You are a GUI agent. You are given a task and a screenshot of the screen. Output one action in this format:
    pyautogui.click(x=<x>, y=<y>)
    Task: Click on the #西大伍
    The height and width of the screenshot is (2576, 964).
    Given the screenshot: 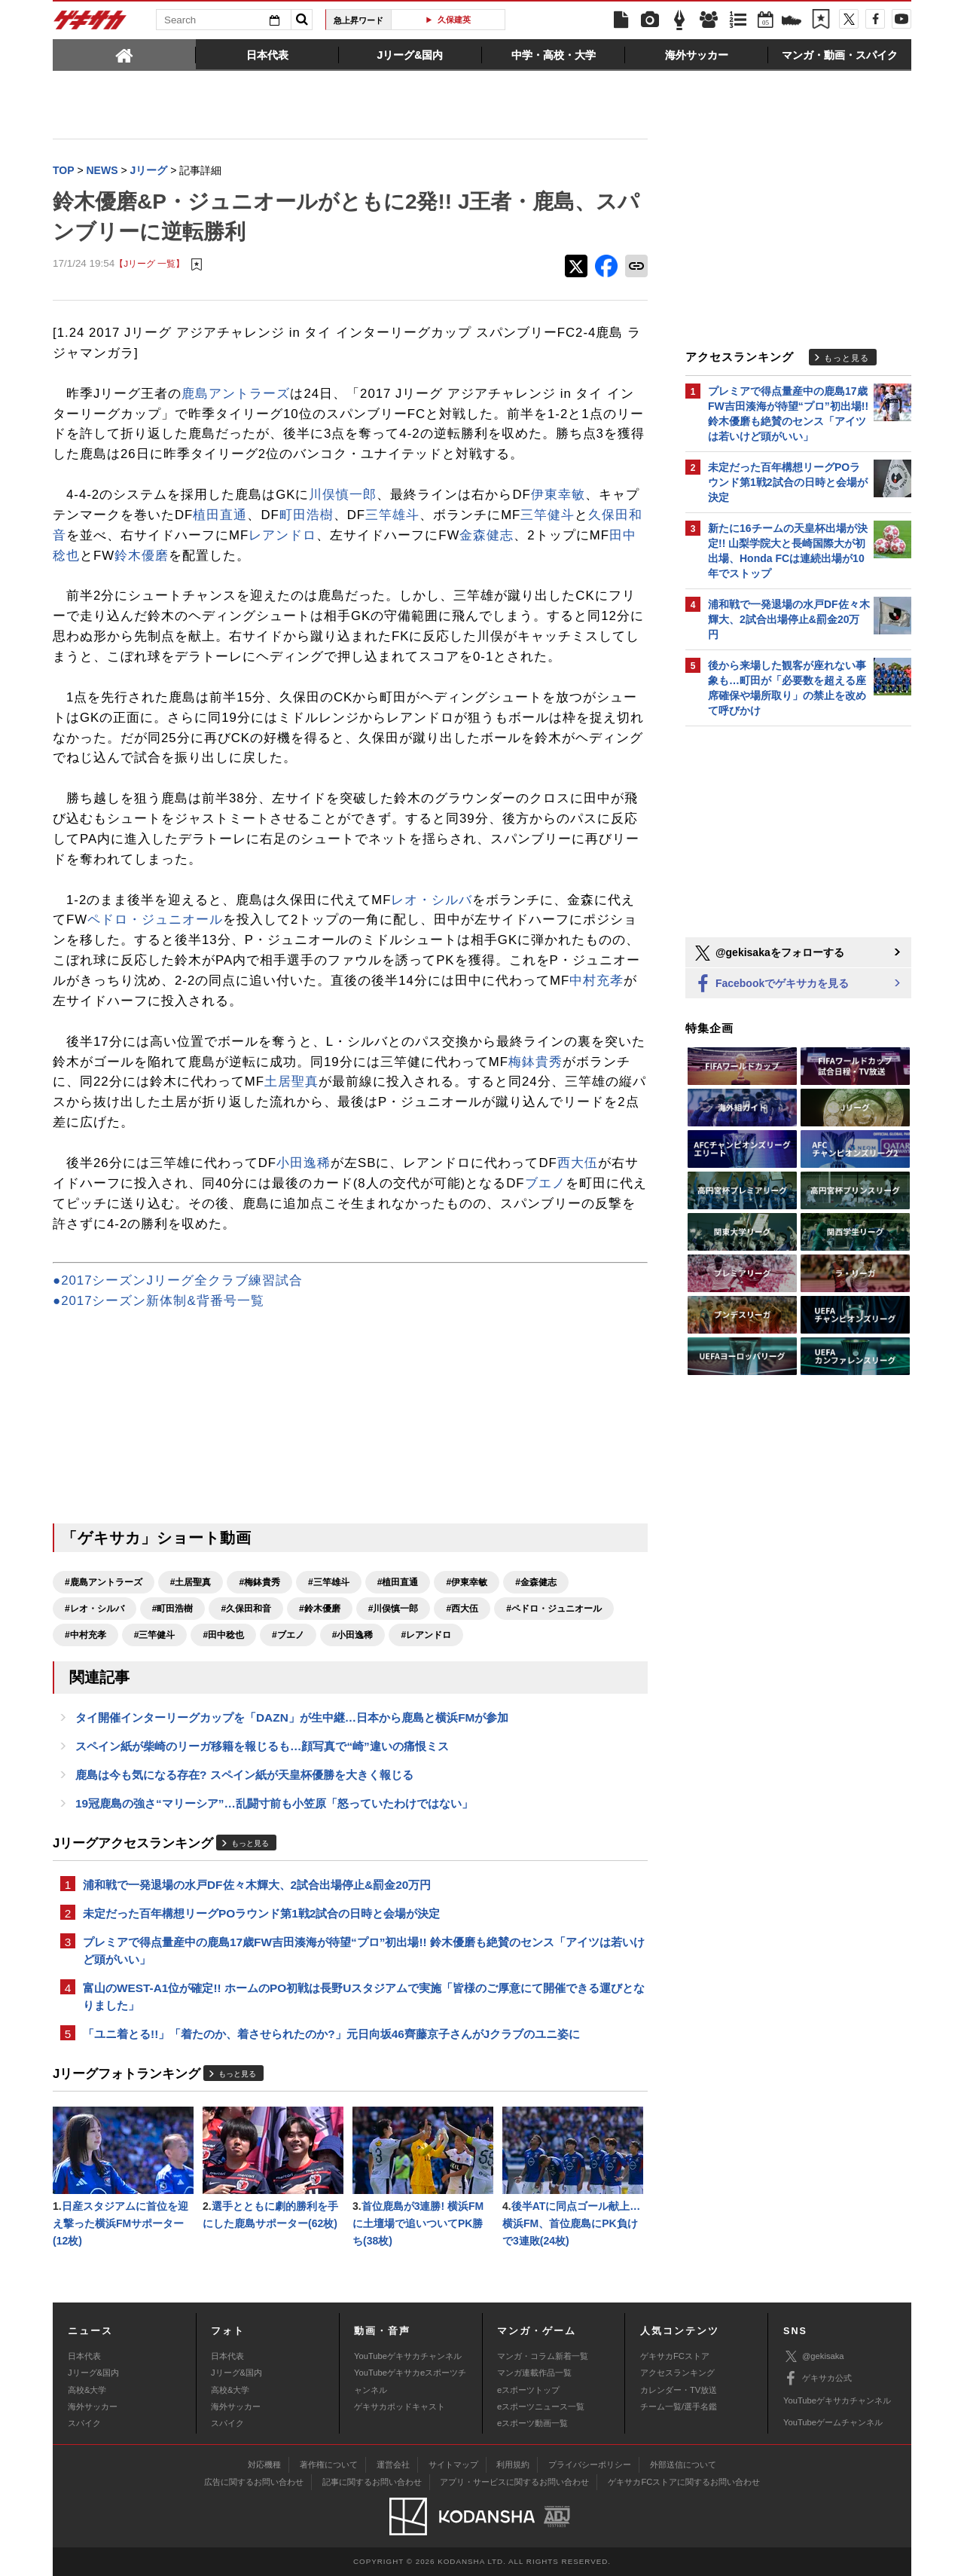 What is the action you would take?
    pyautogui.click(x=462, y=1608)
    